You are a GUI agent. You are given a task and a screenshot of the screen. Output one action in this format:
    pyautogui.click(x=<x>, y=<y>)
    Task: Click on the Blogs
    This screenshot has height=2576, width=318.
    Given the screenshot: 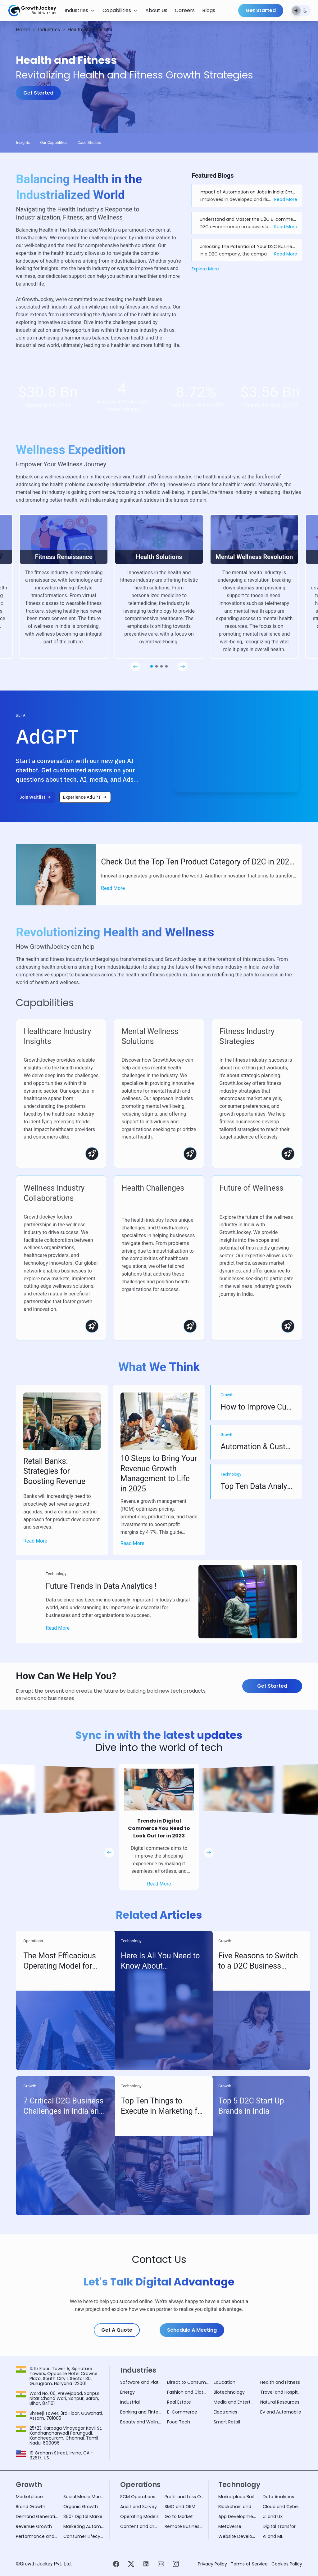 What is the action you would take?
    pyautogui.click(x=208, y=10)
    